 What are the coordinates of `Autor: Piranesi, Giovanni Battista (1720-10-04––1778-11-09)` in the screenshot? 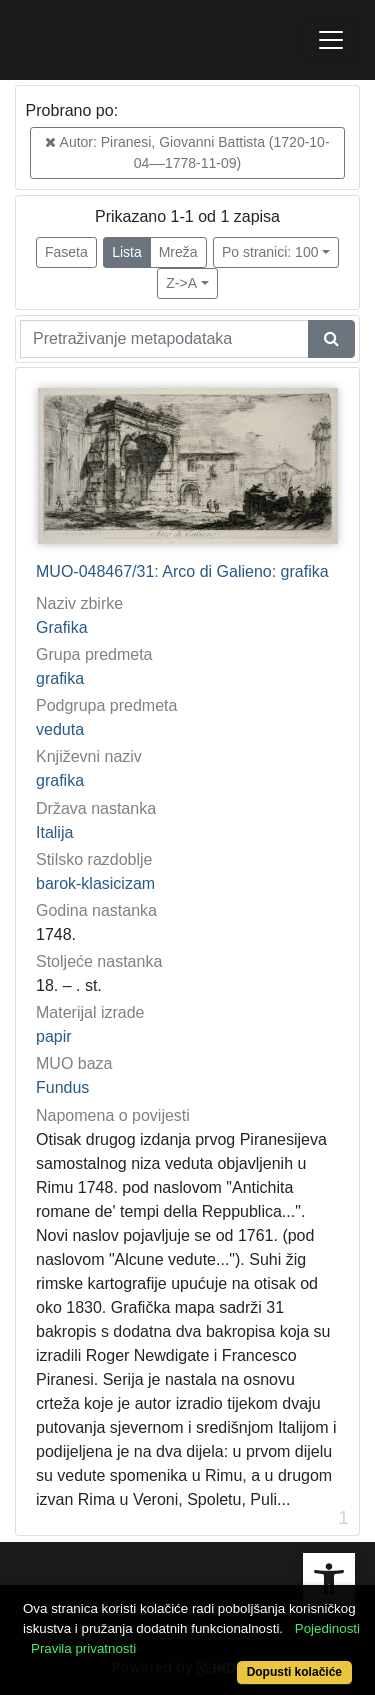 It's located at (187, 152).